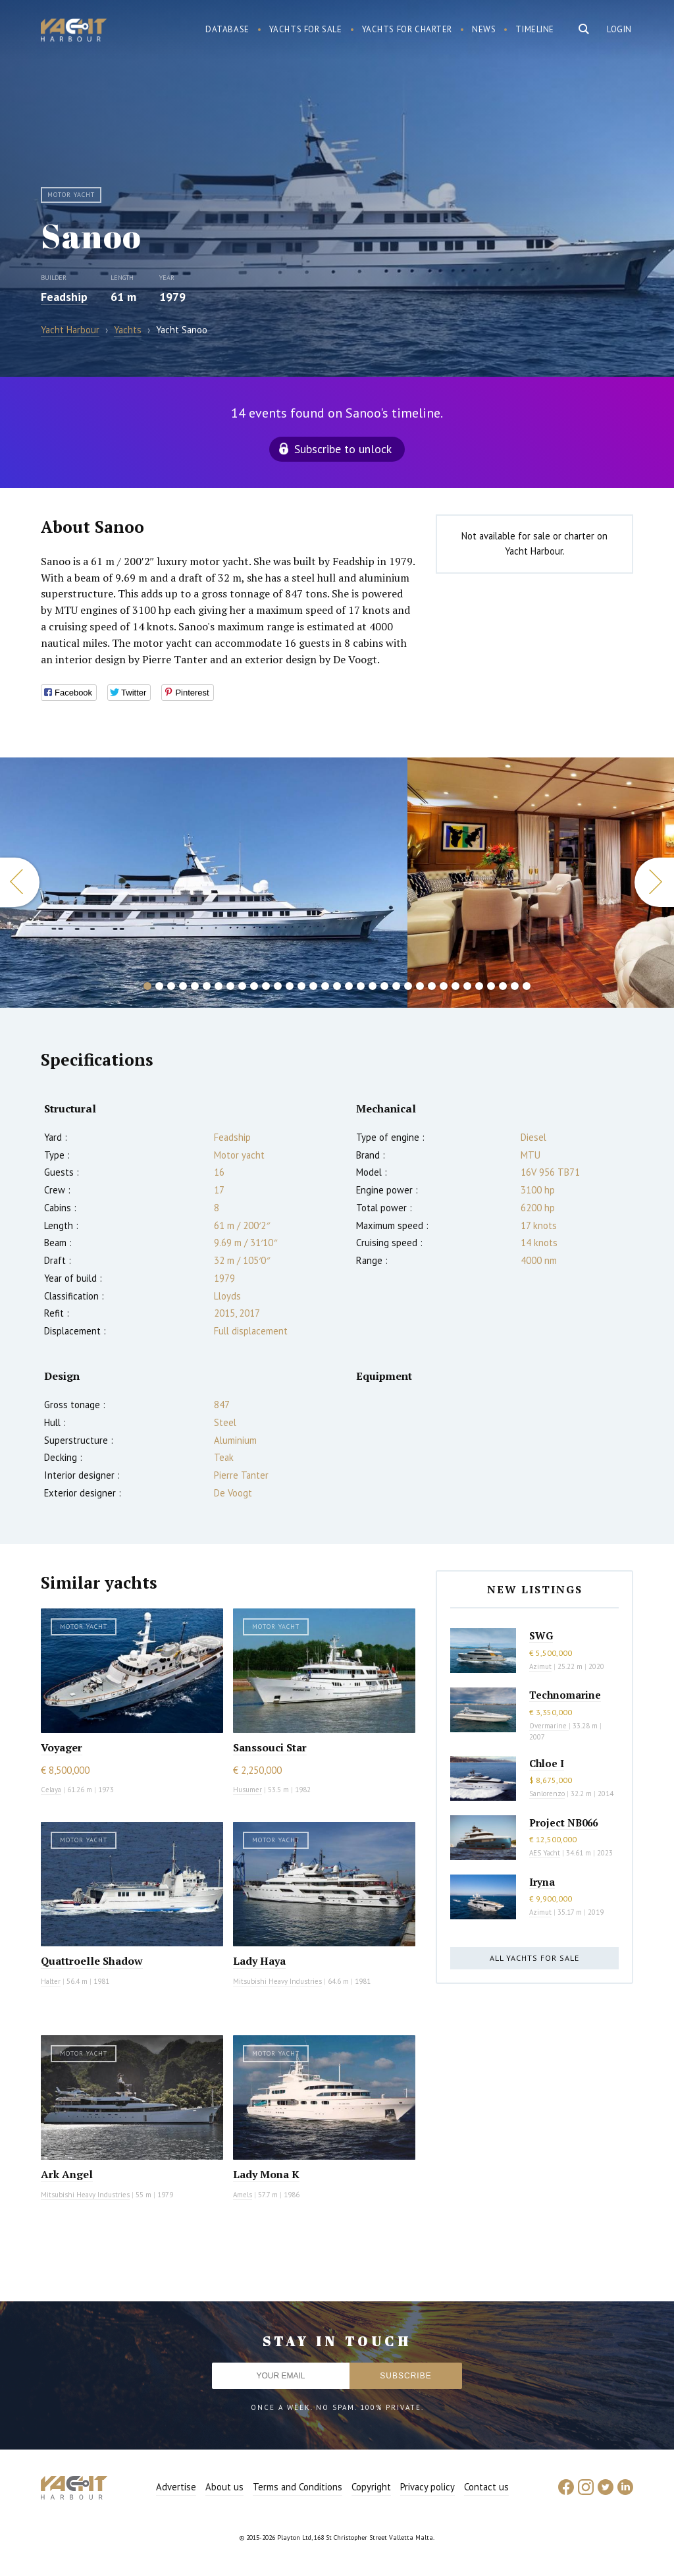 This screenshot has height=2576, width=674. What do you see at coordinates (266, 986) in the screenshot?
I see `11 [button]` at bounding box center [266, 986].